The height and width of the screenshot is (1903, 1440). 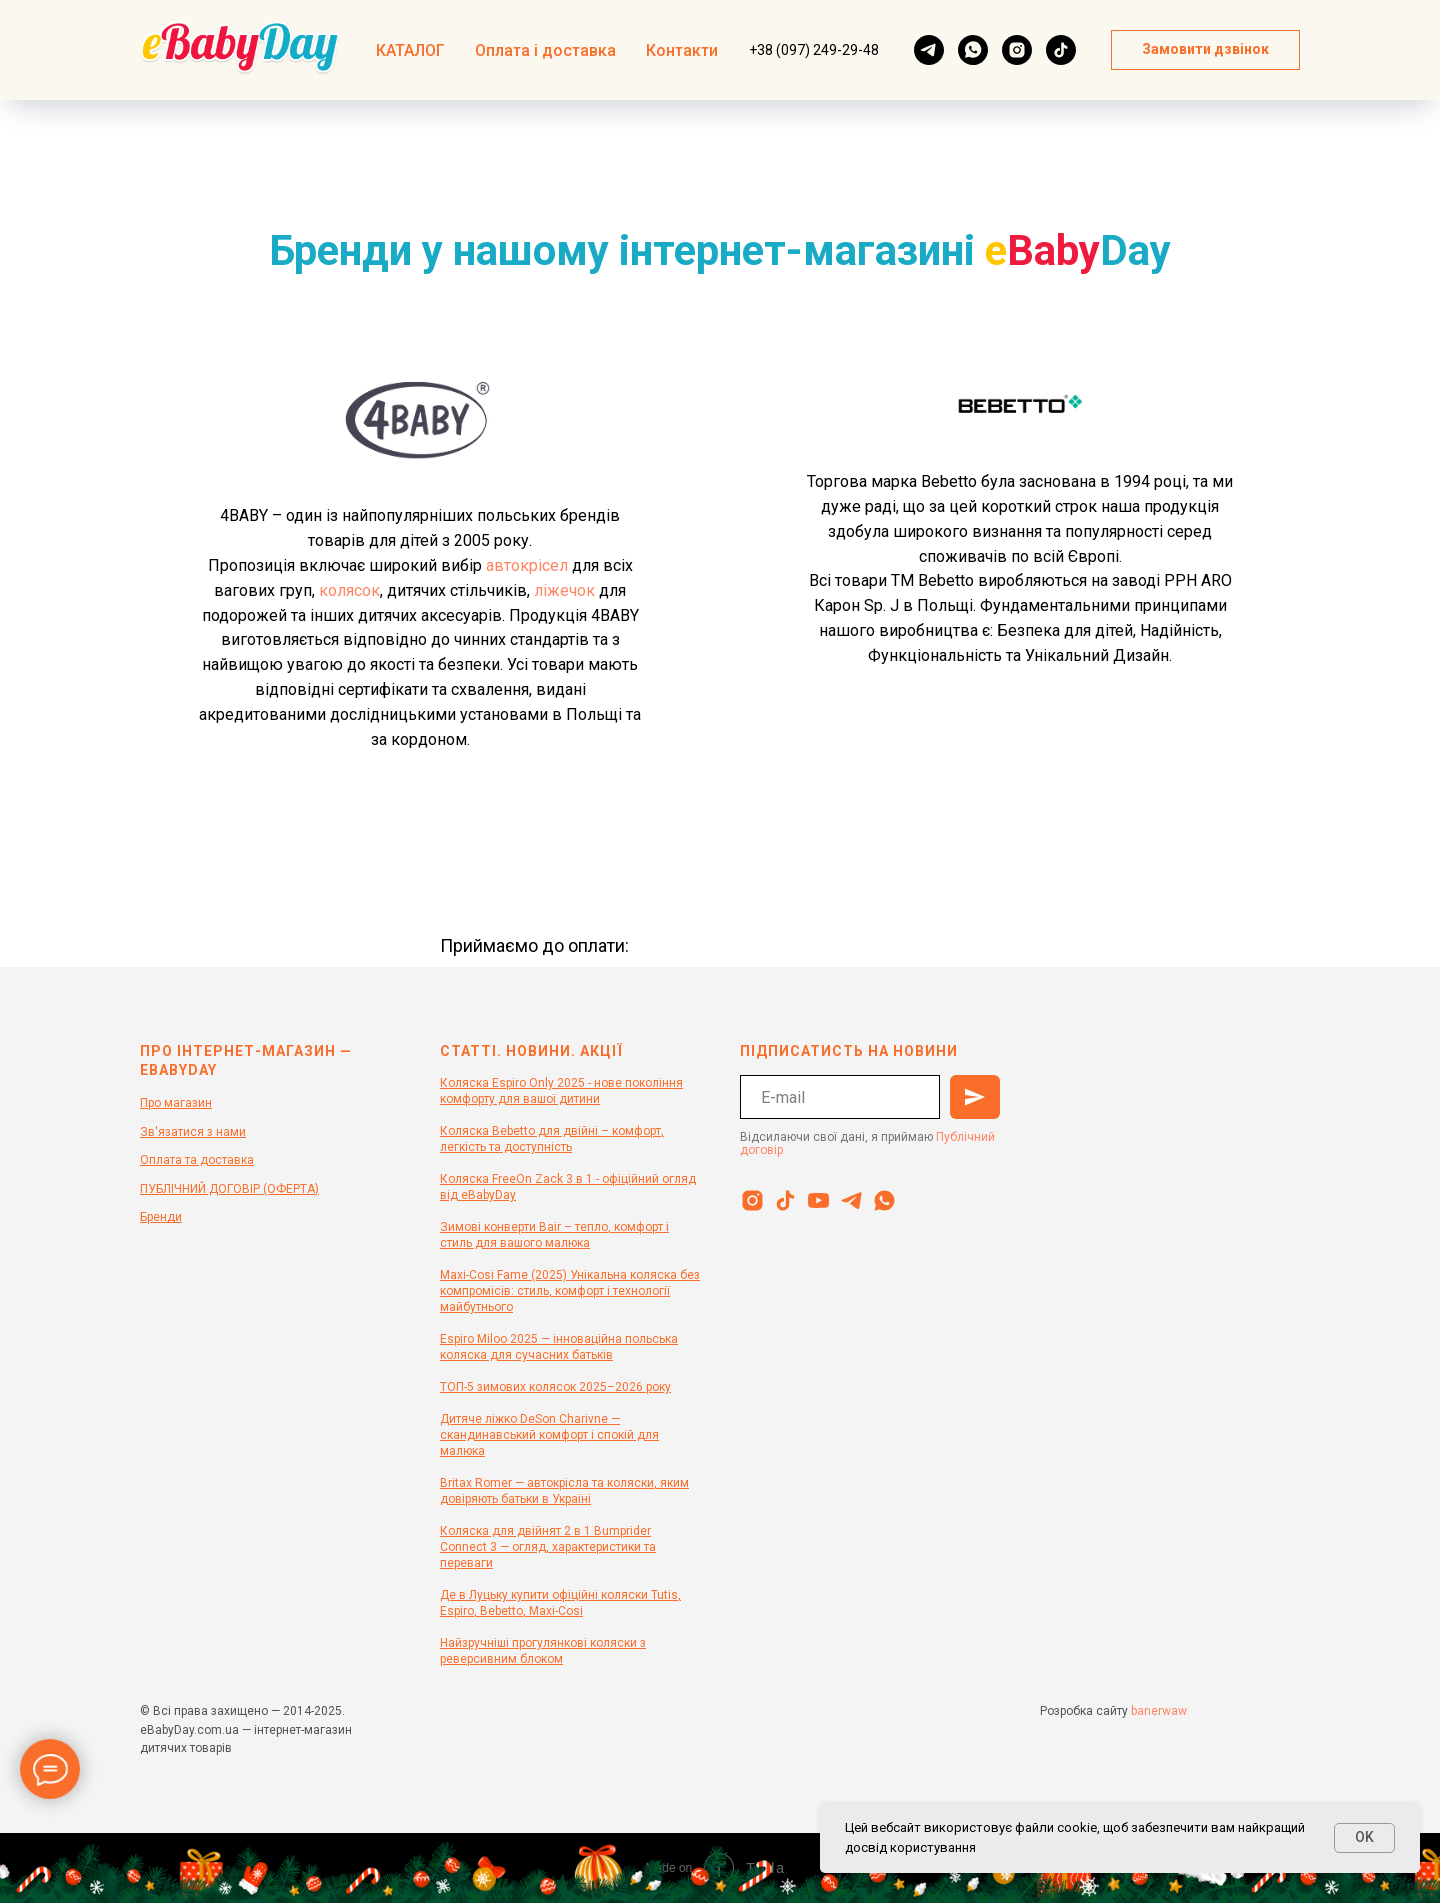 I want to click on Оплата і доставка, so click(x=545, y=50).